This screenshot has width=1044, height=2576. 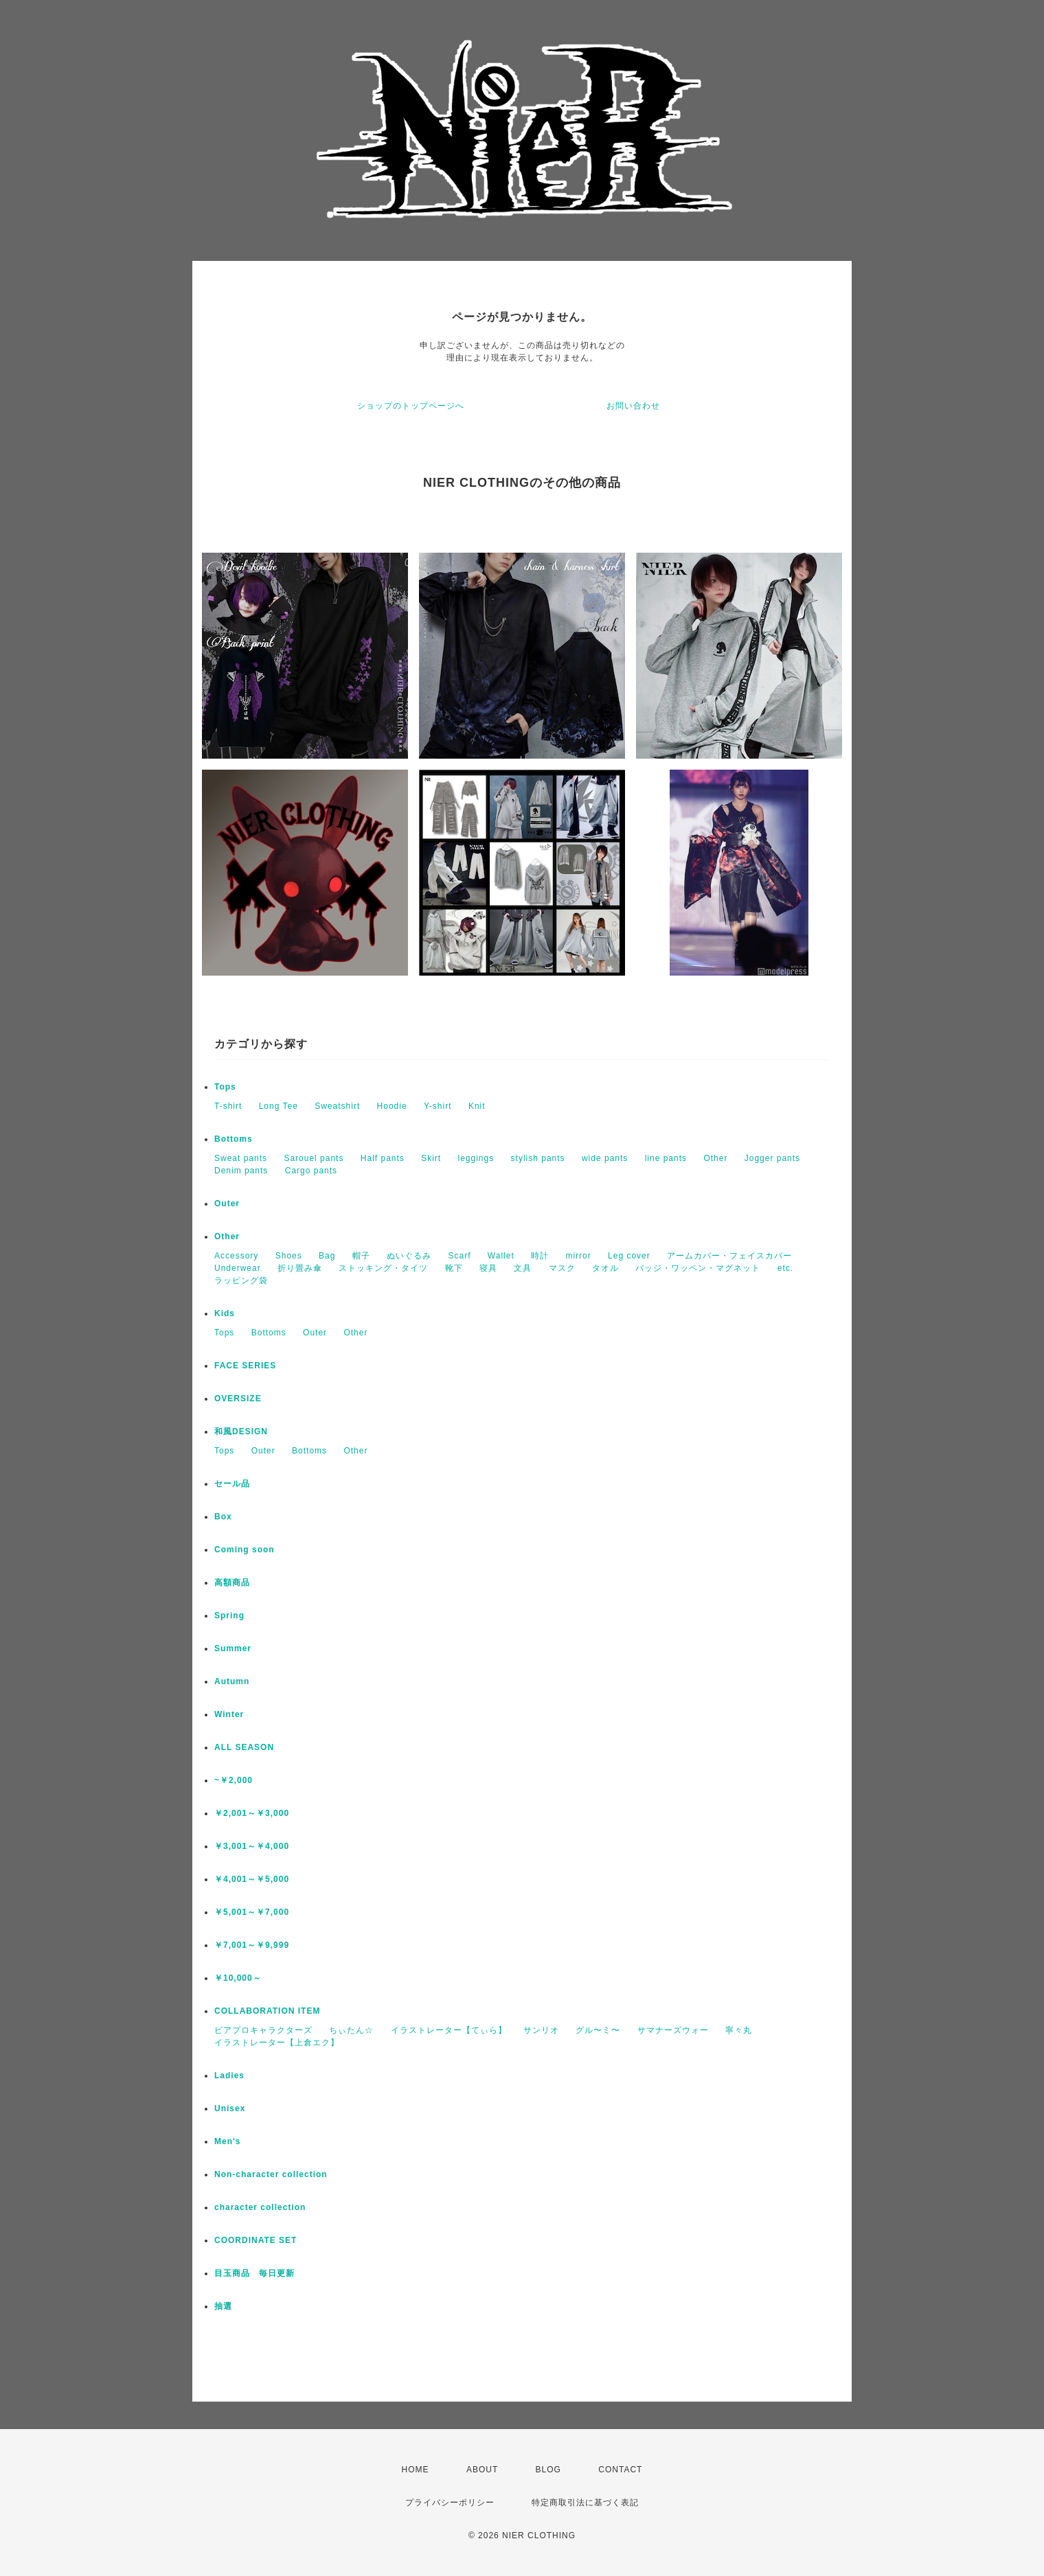 What do you see at coordinates (785, 1268) in the screenshot?
I see `etc.` at bounding box center [785, 1268].